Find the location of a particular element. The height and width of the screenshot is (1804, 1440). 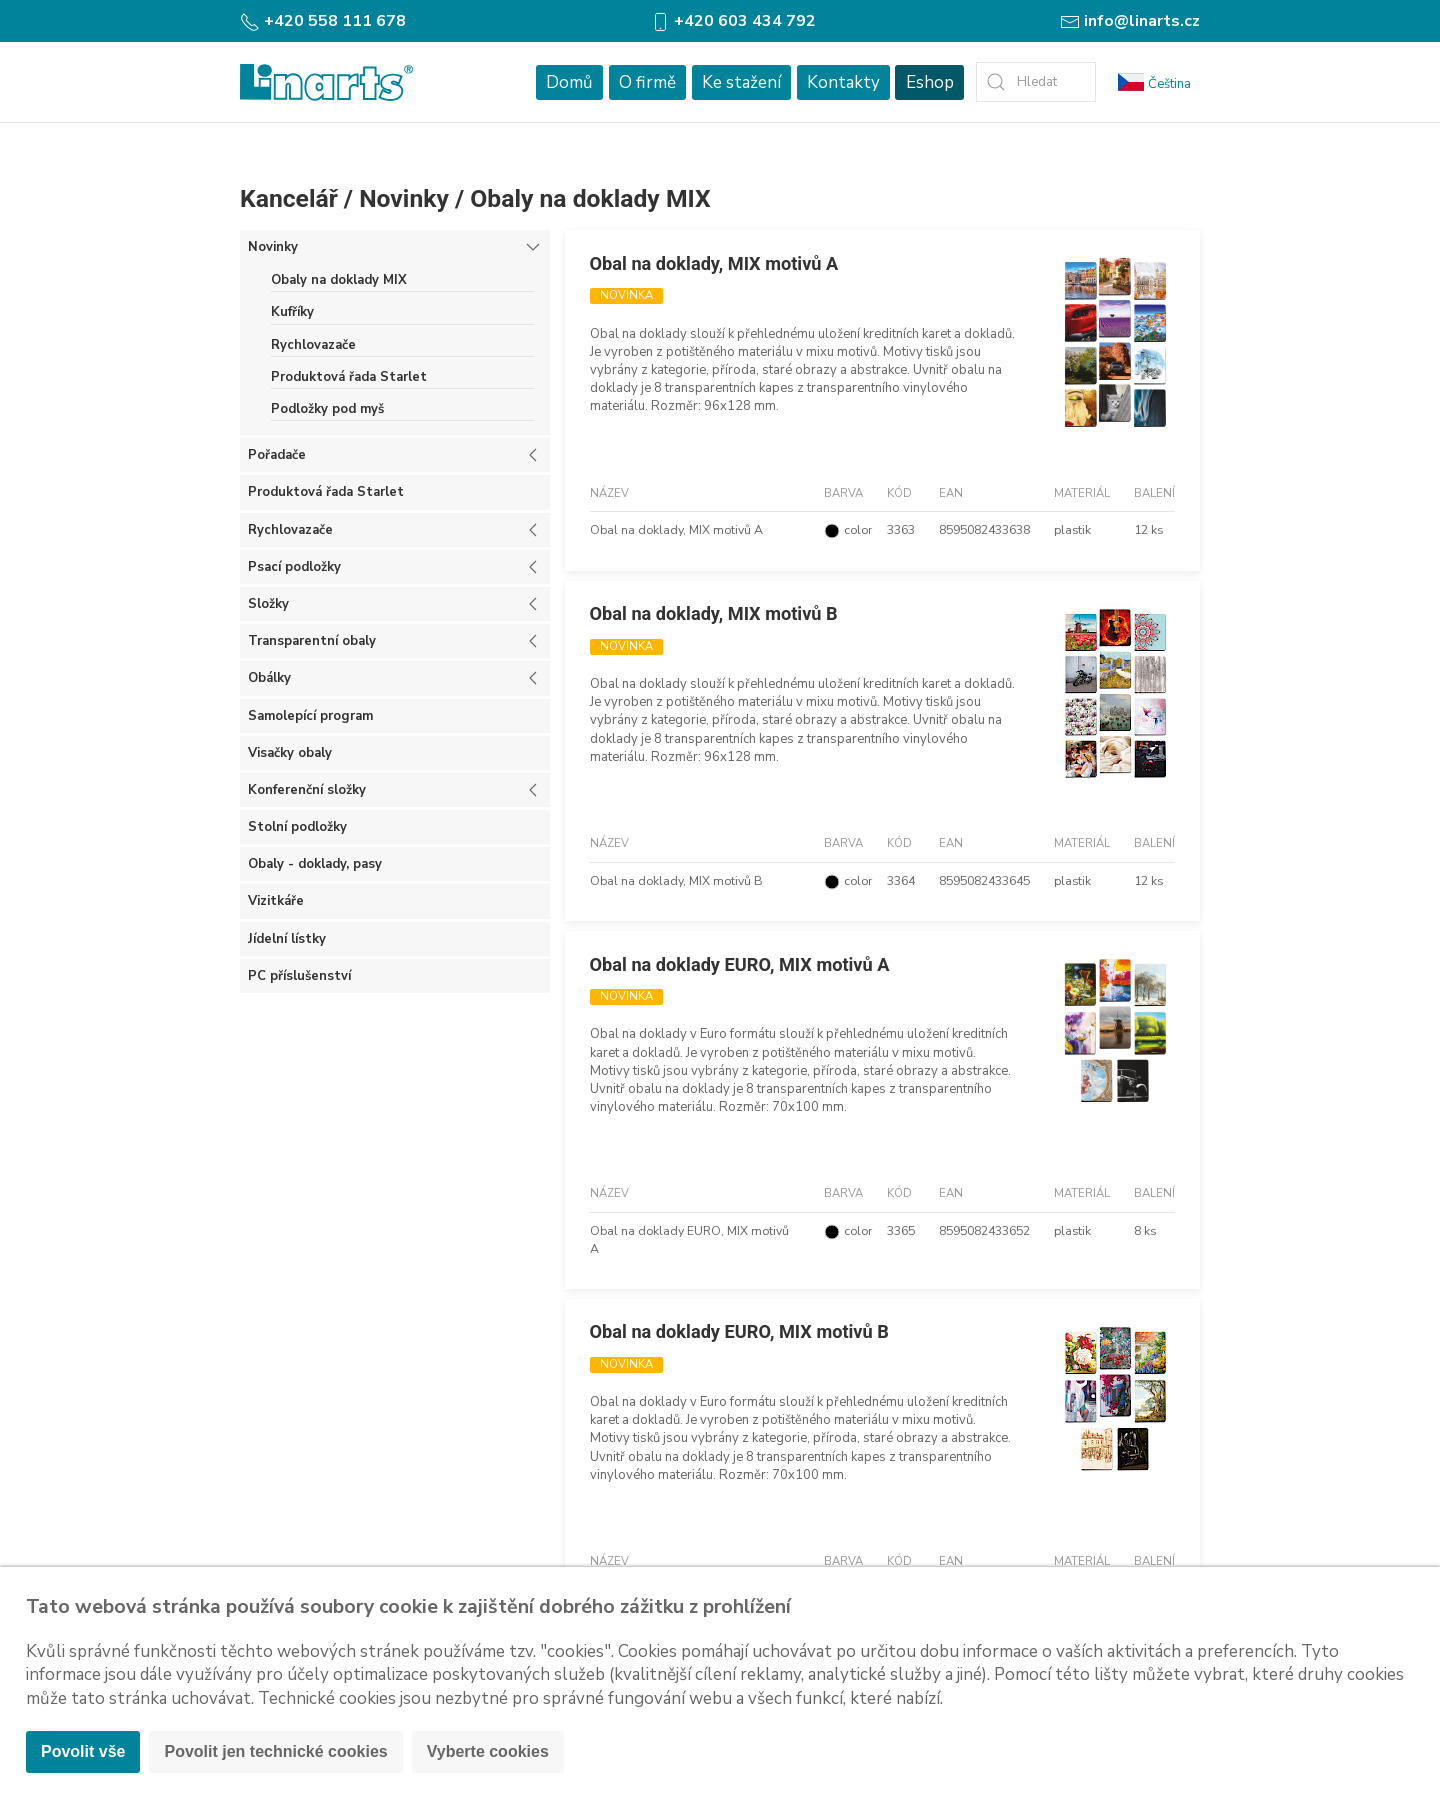

Vizitkáře is located at coordinates (276, 901).